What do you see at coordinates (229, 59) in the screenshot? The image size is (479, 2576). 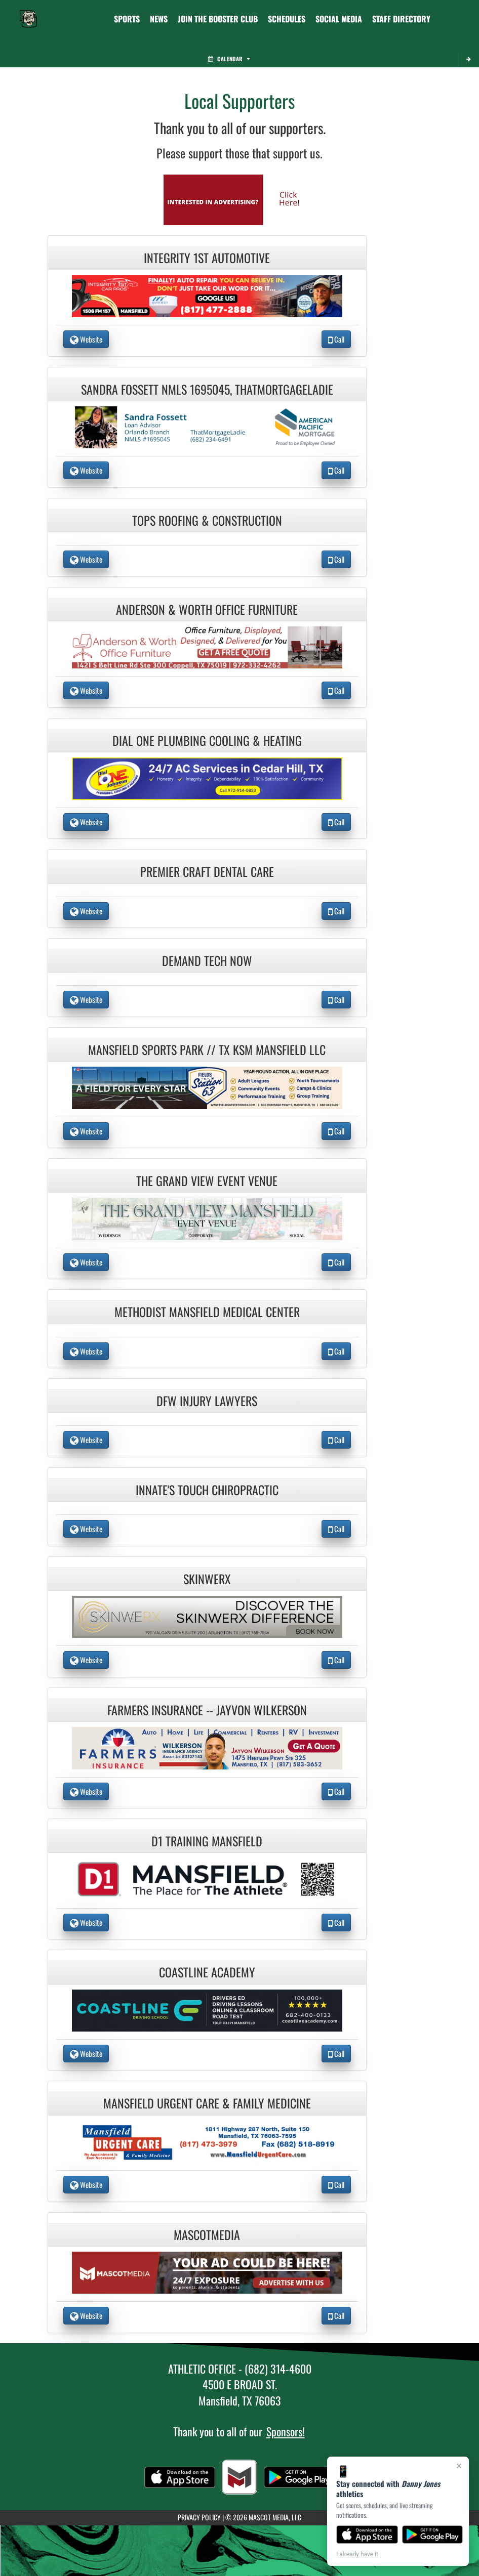 I see `Calendar` at bounding box center [229, 59].